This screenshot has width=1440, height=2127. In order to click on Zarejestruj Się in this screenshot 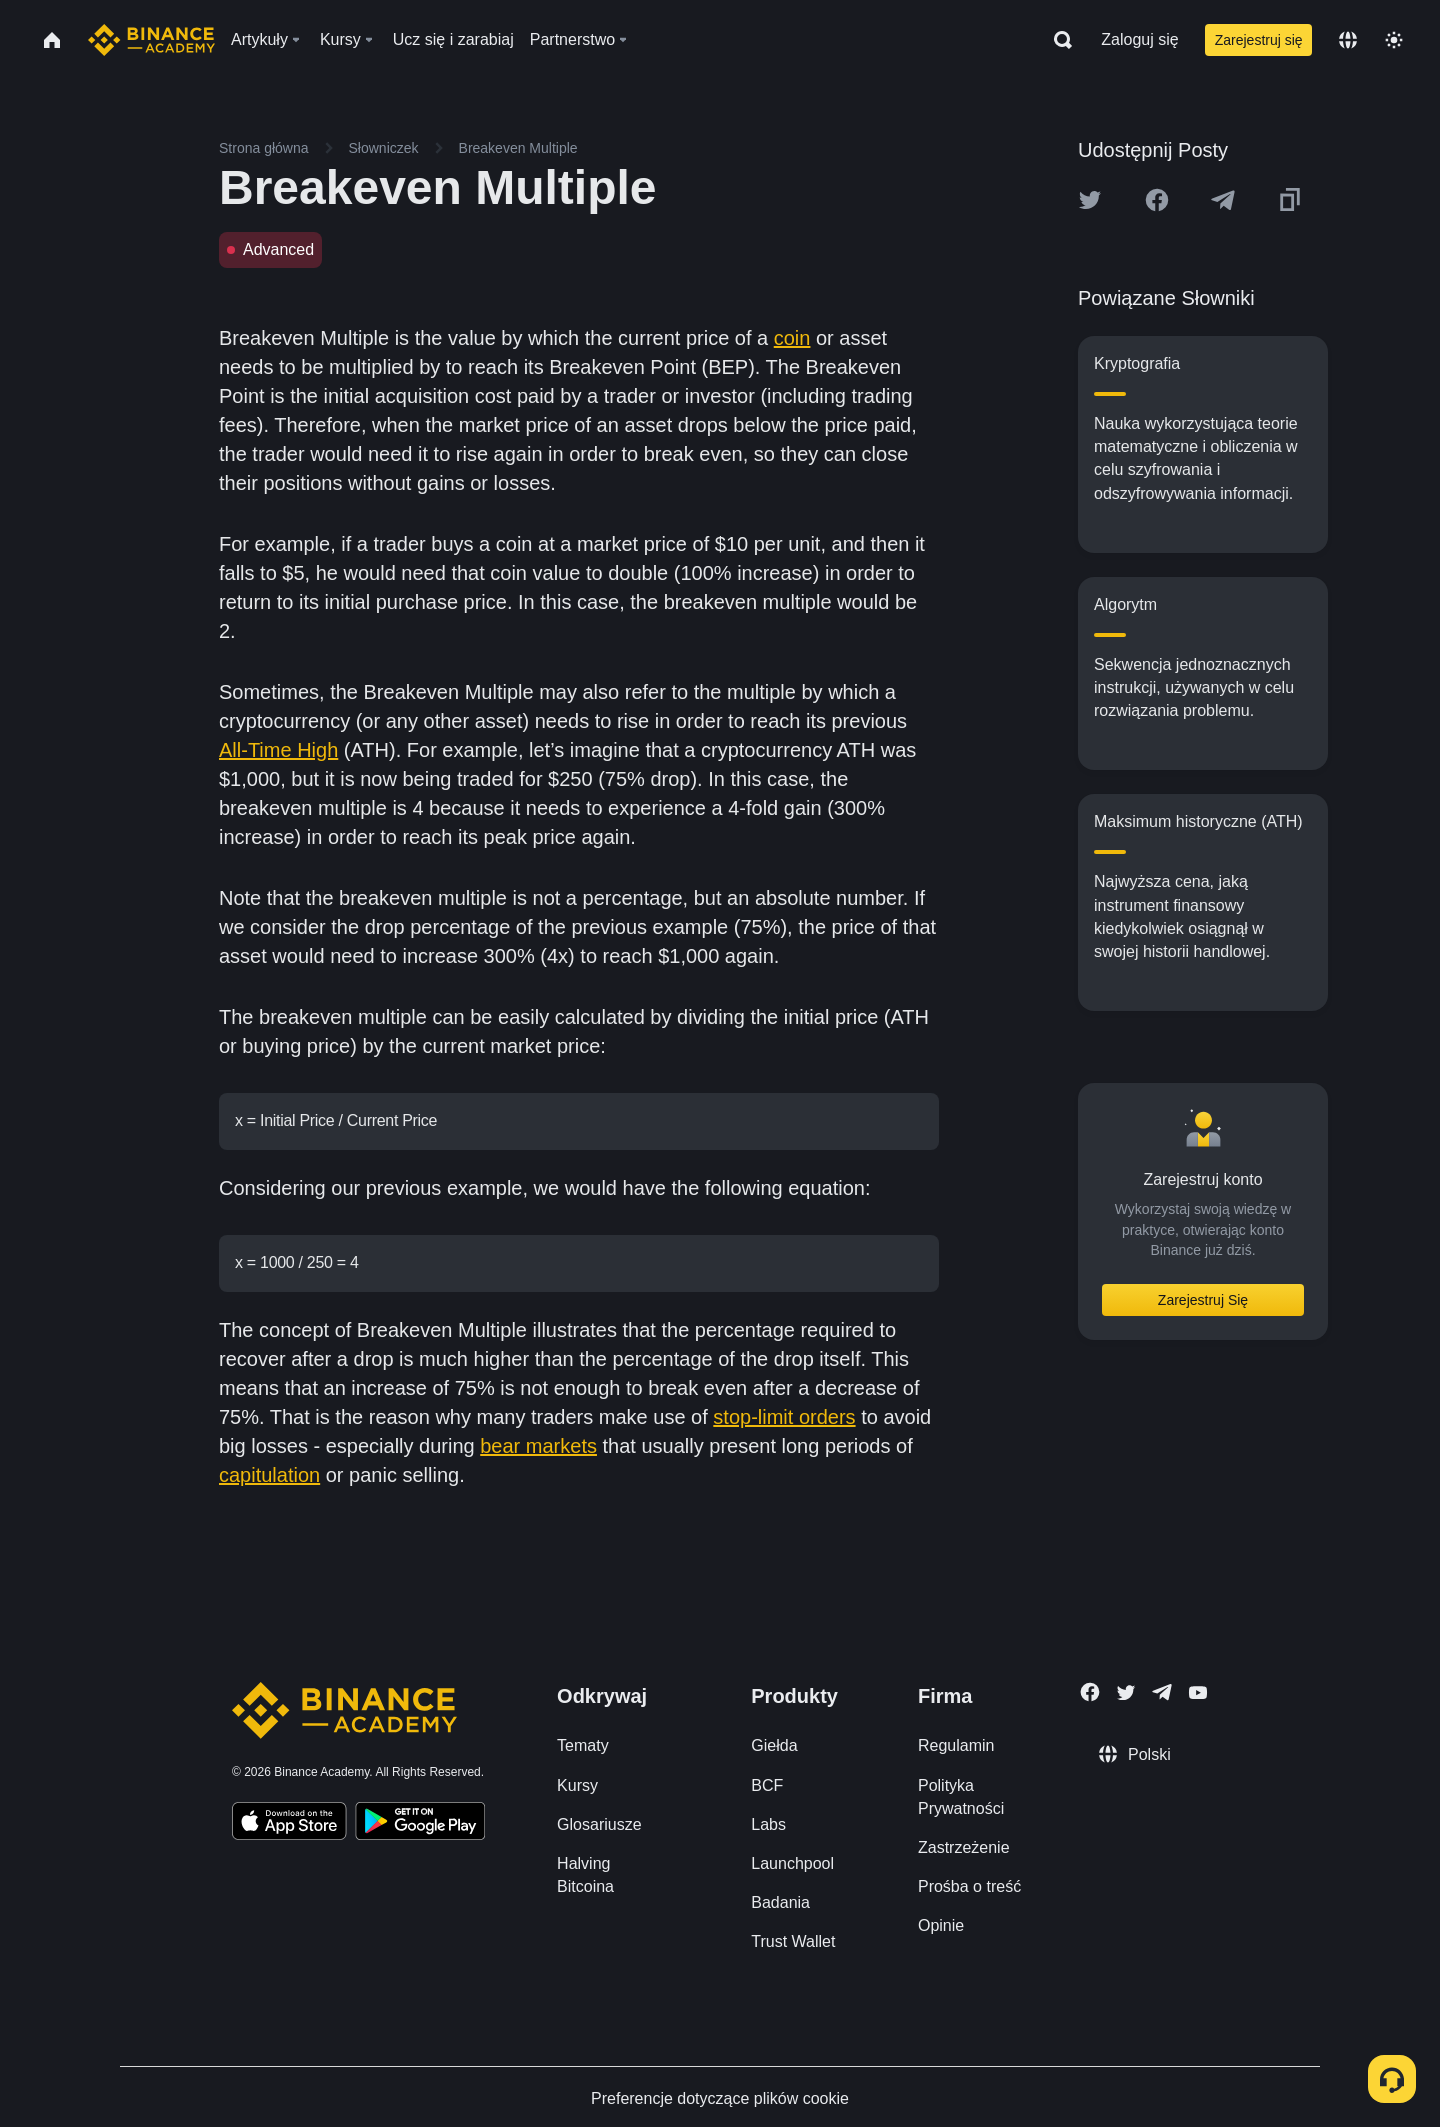, I will do `click(1203, 1300)`.